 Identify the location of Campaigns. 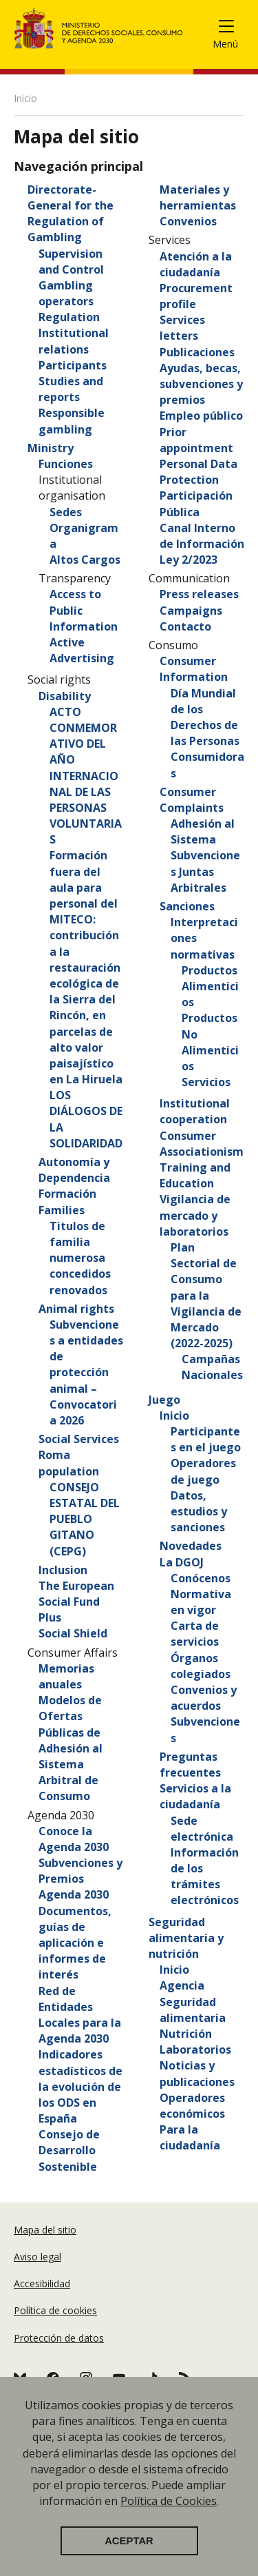
(191, 610).